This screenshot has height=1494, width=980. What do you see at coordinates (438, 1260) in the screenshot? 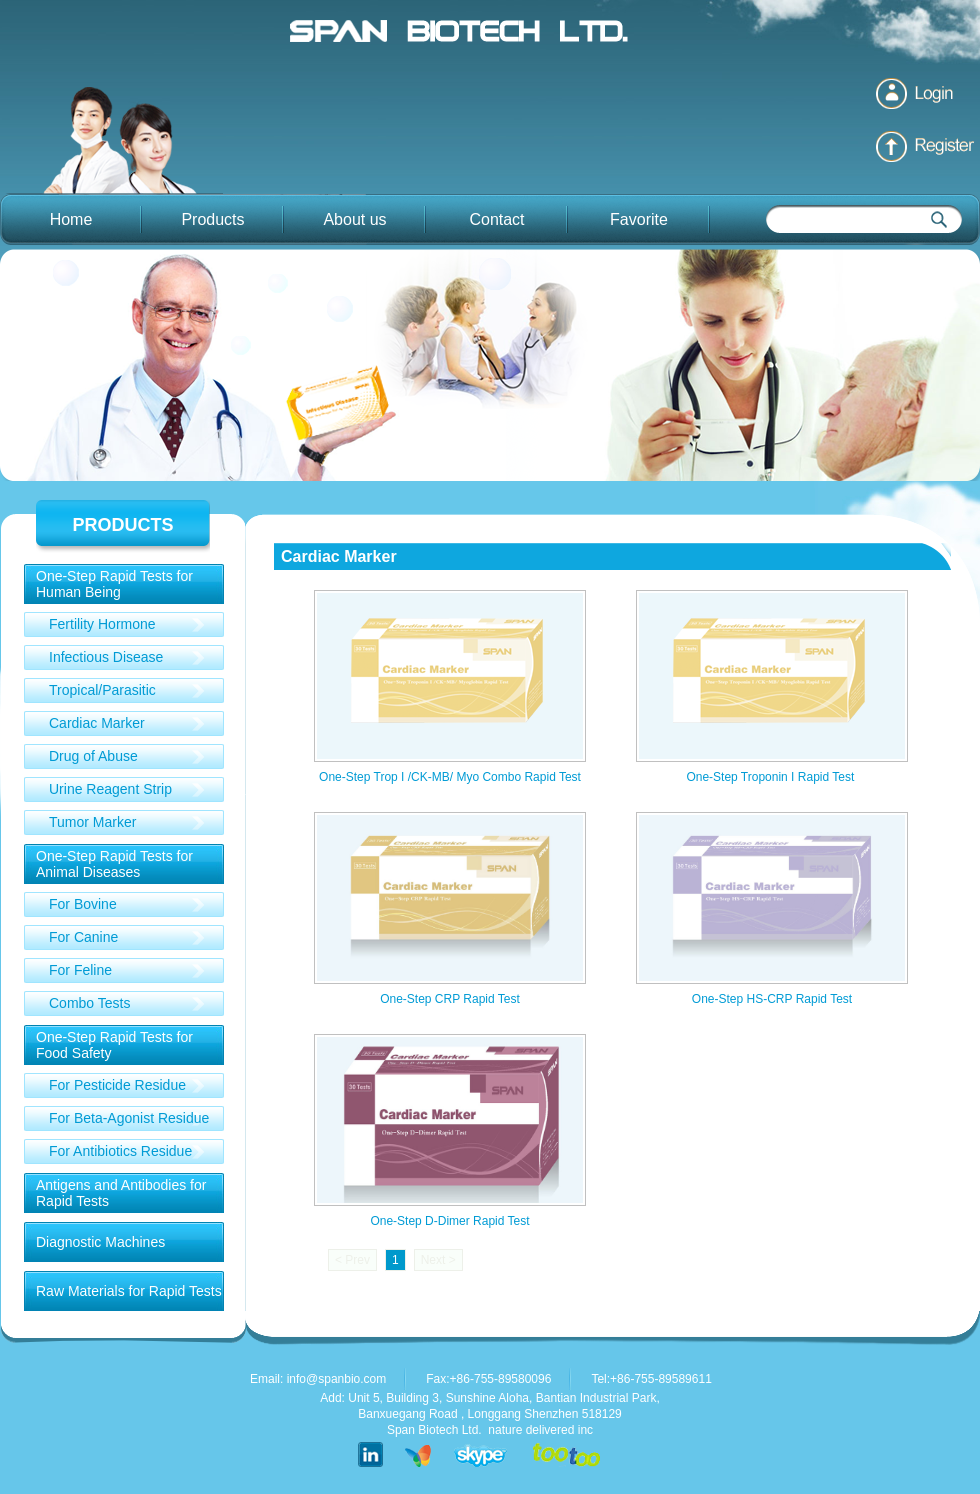
I see `Next >` at bounding box center [438, 1260].